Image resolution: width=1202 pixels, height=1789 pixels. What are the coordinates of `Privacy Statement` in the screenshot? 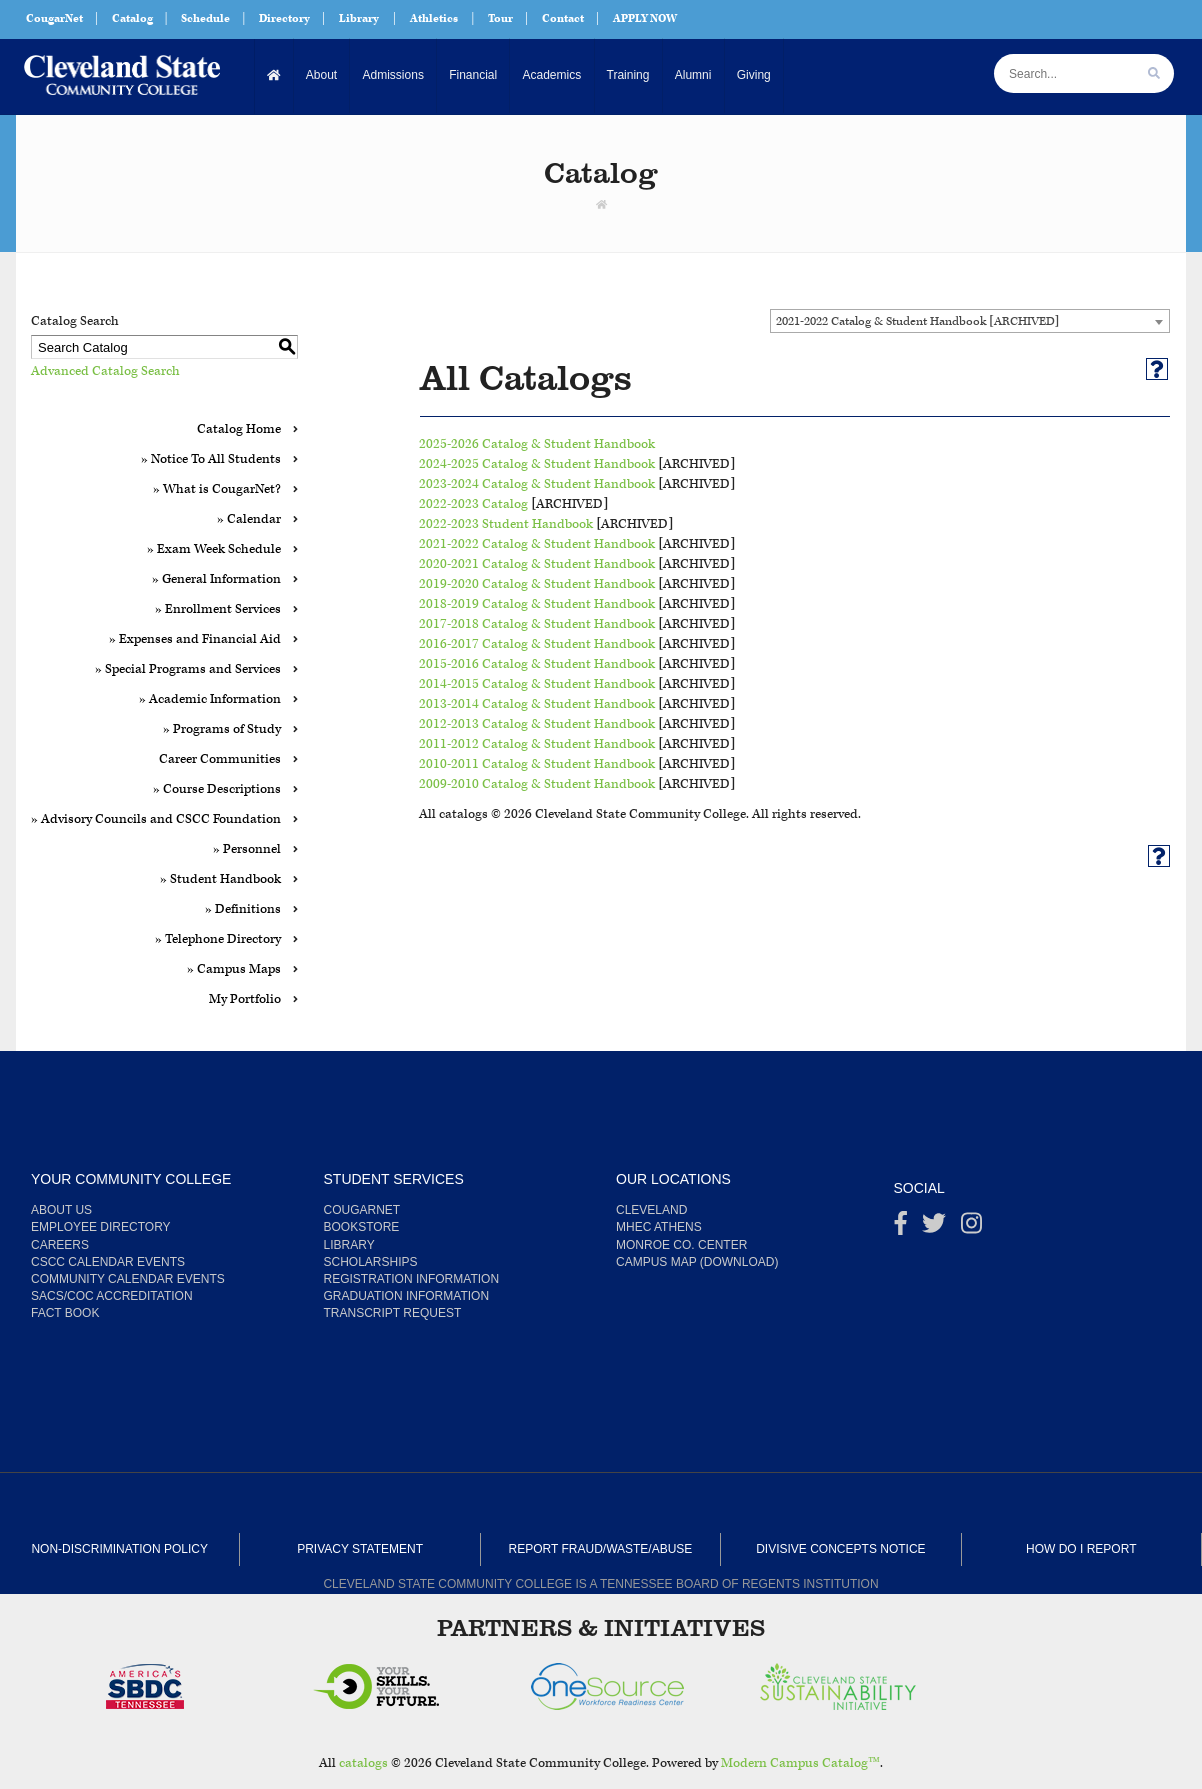 It's located at (360, 1549).